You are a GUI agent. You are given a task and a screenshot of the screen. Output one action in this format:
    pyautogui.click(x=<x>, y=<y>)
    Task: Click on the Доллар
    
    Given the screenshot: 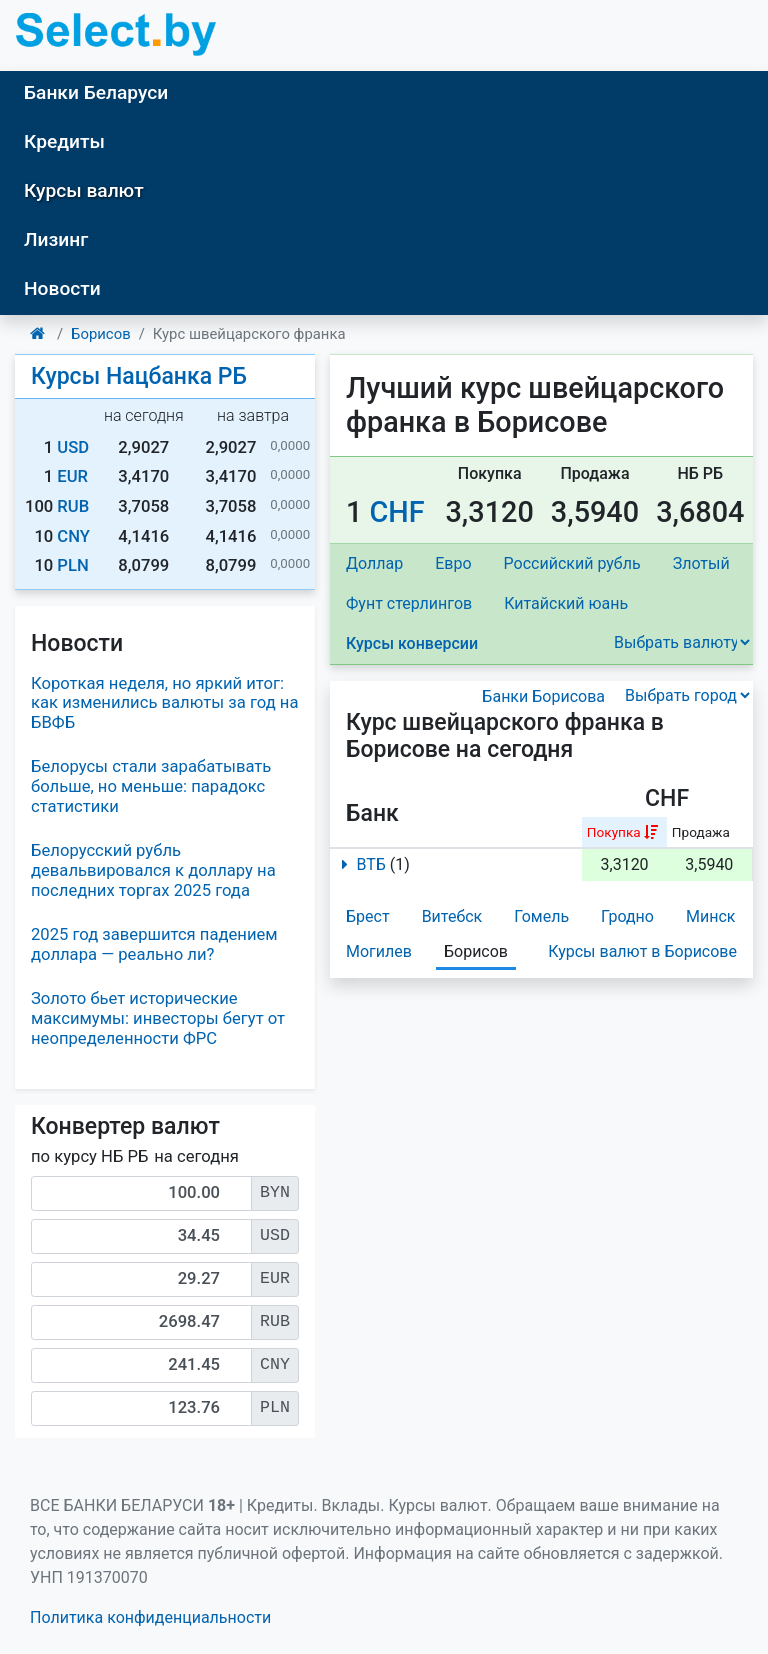 What is the action you would take?
    pyautogui.click(x=374, y=563)
    